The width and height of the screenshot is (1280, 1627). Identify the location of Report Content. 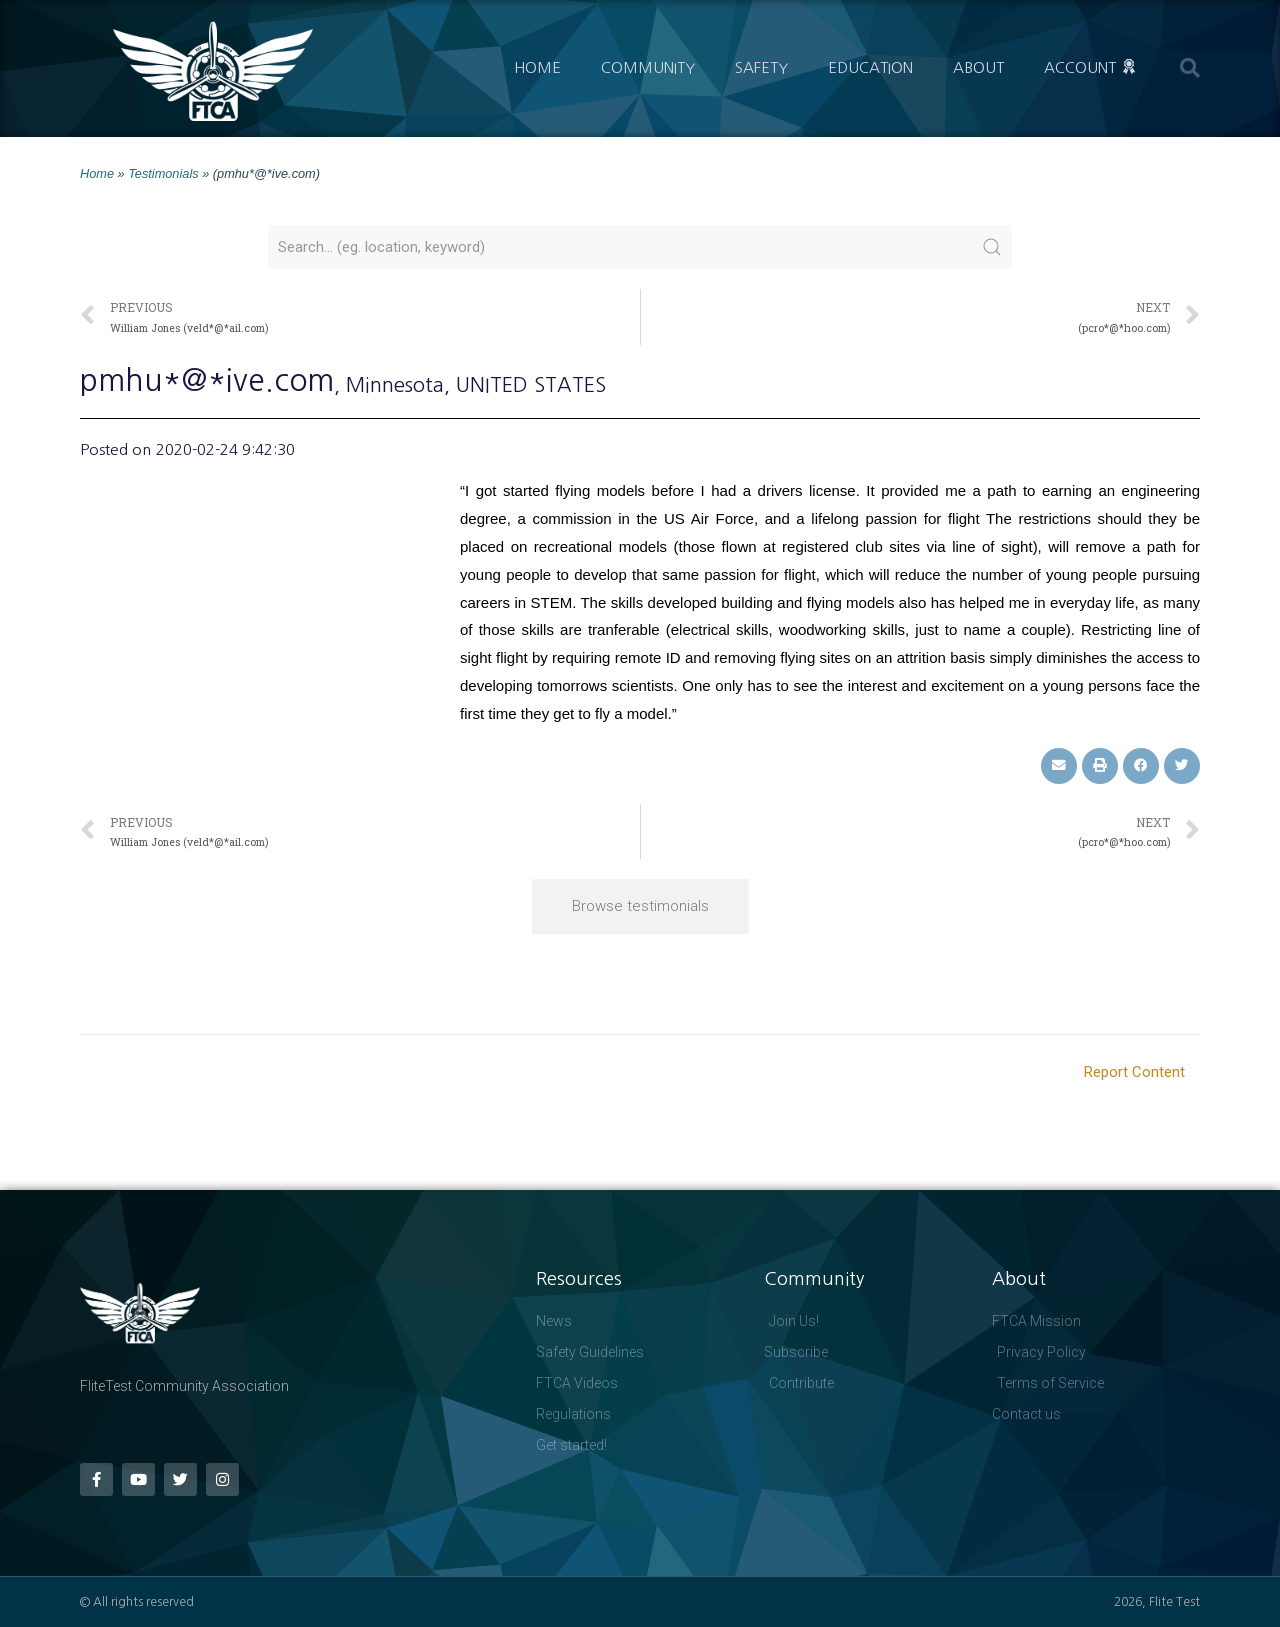
(1134, 1072).